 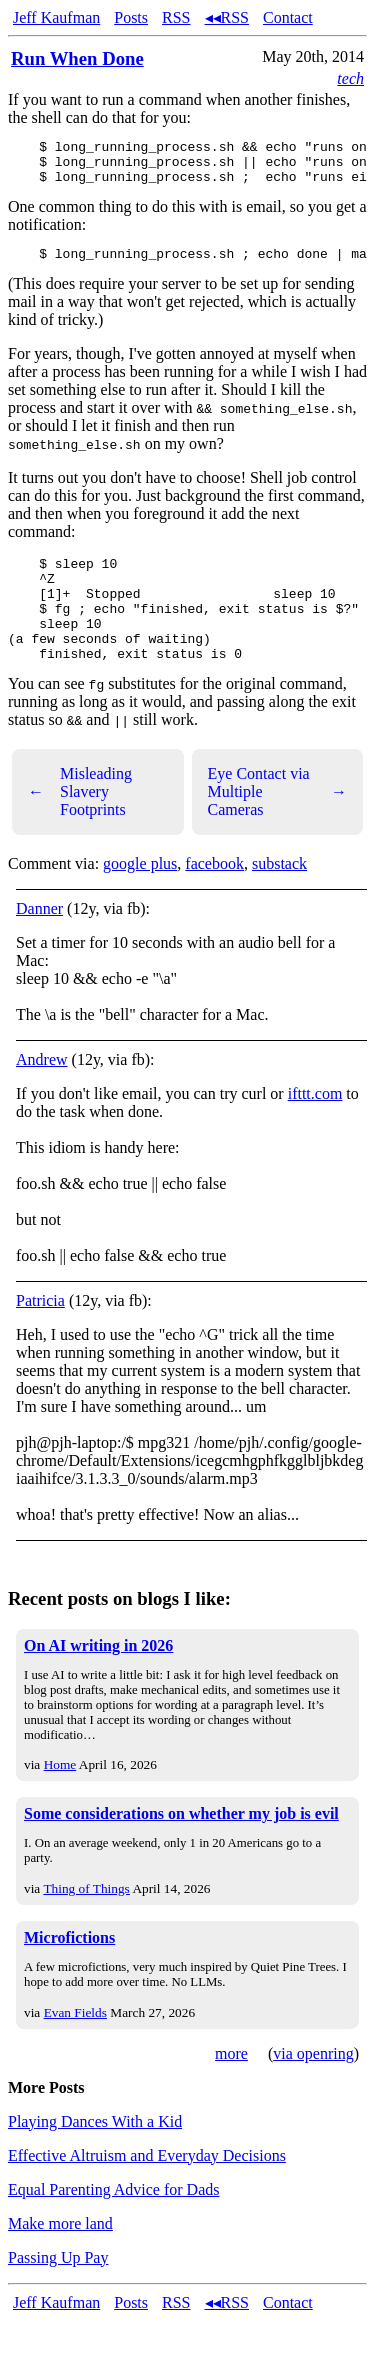 I want to click on Andrew, so click(x=42, y=1092).